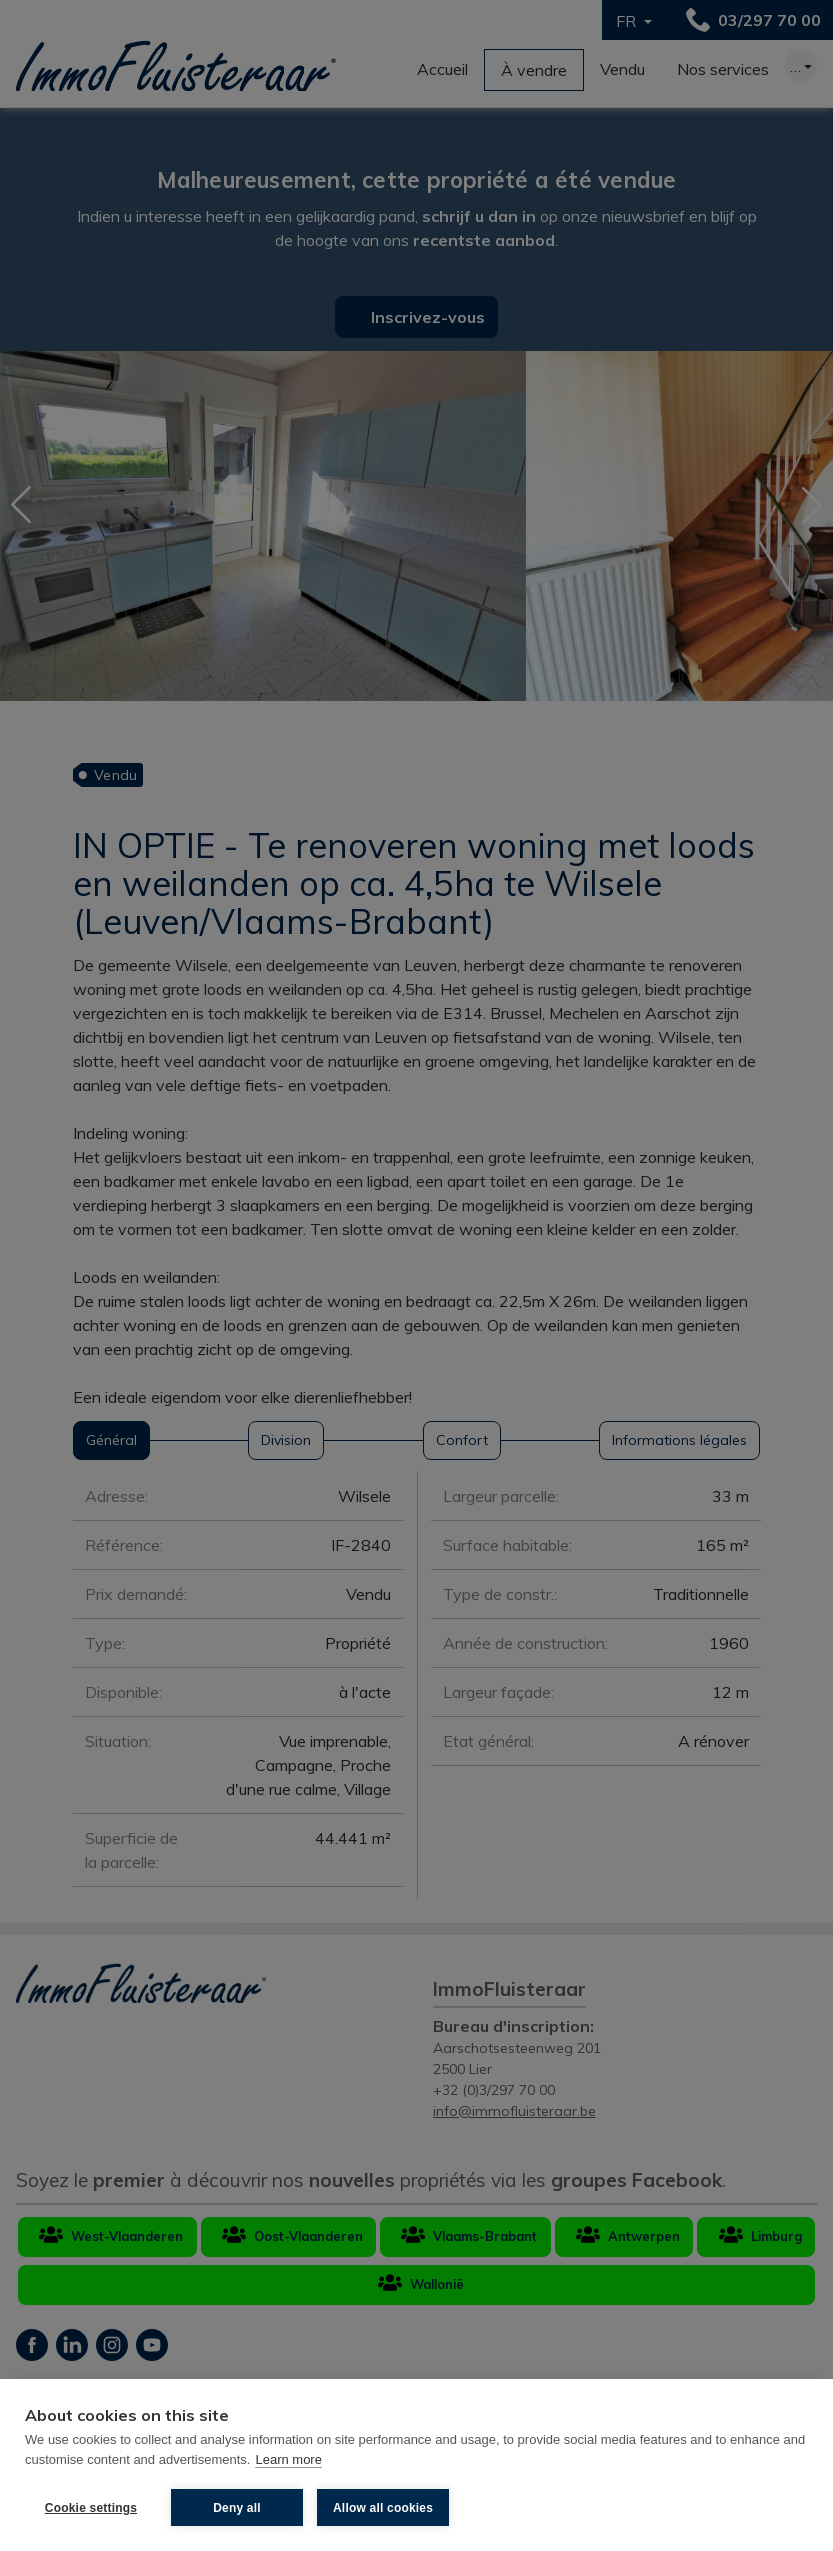 This screenshot has width=833, height=2551. I want to click on Deny all, so click(237, 2508).